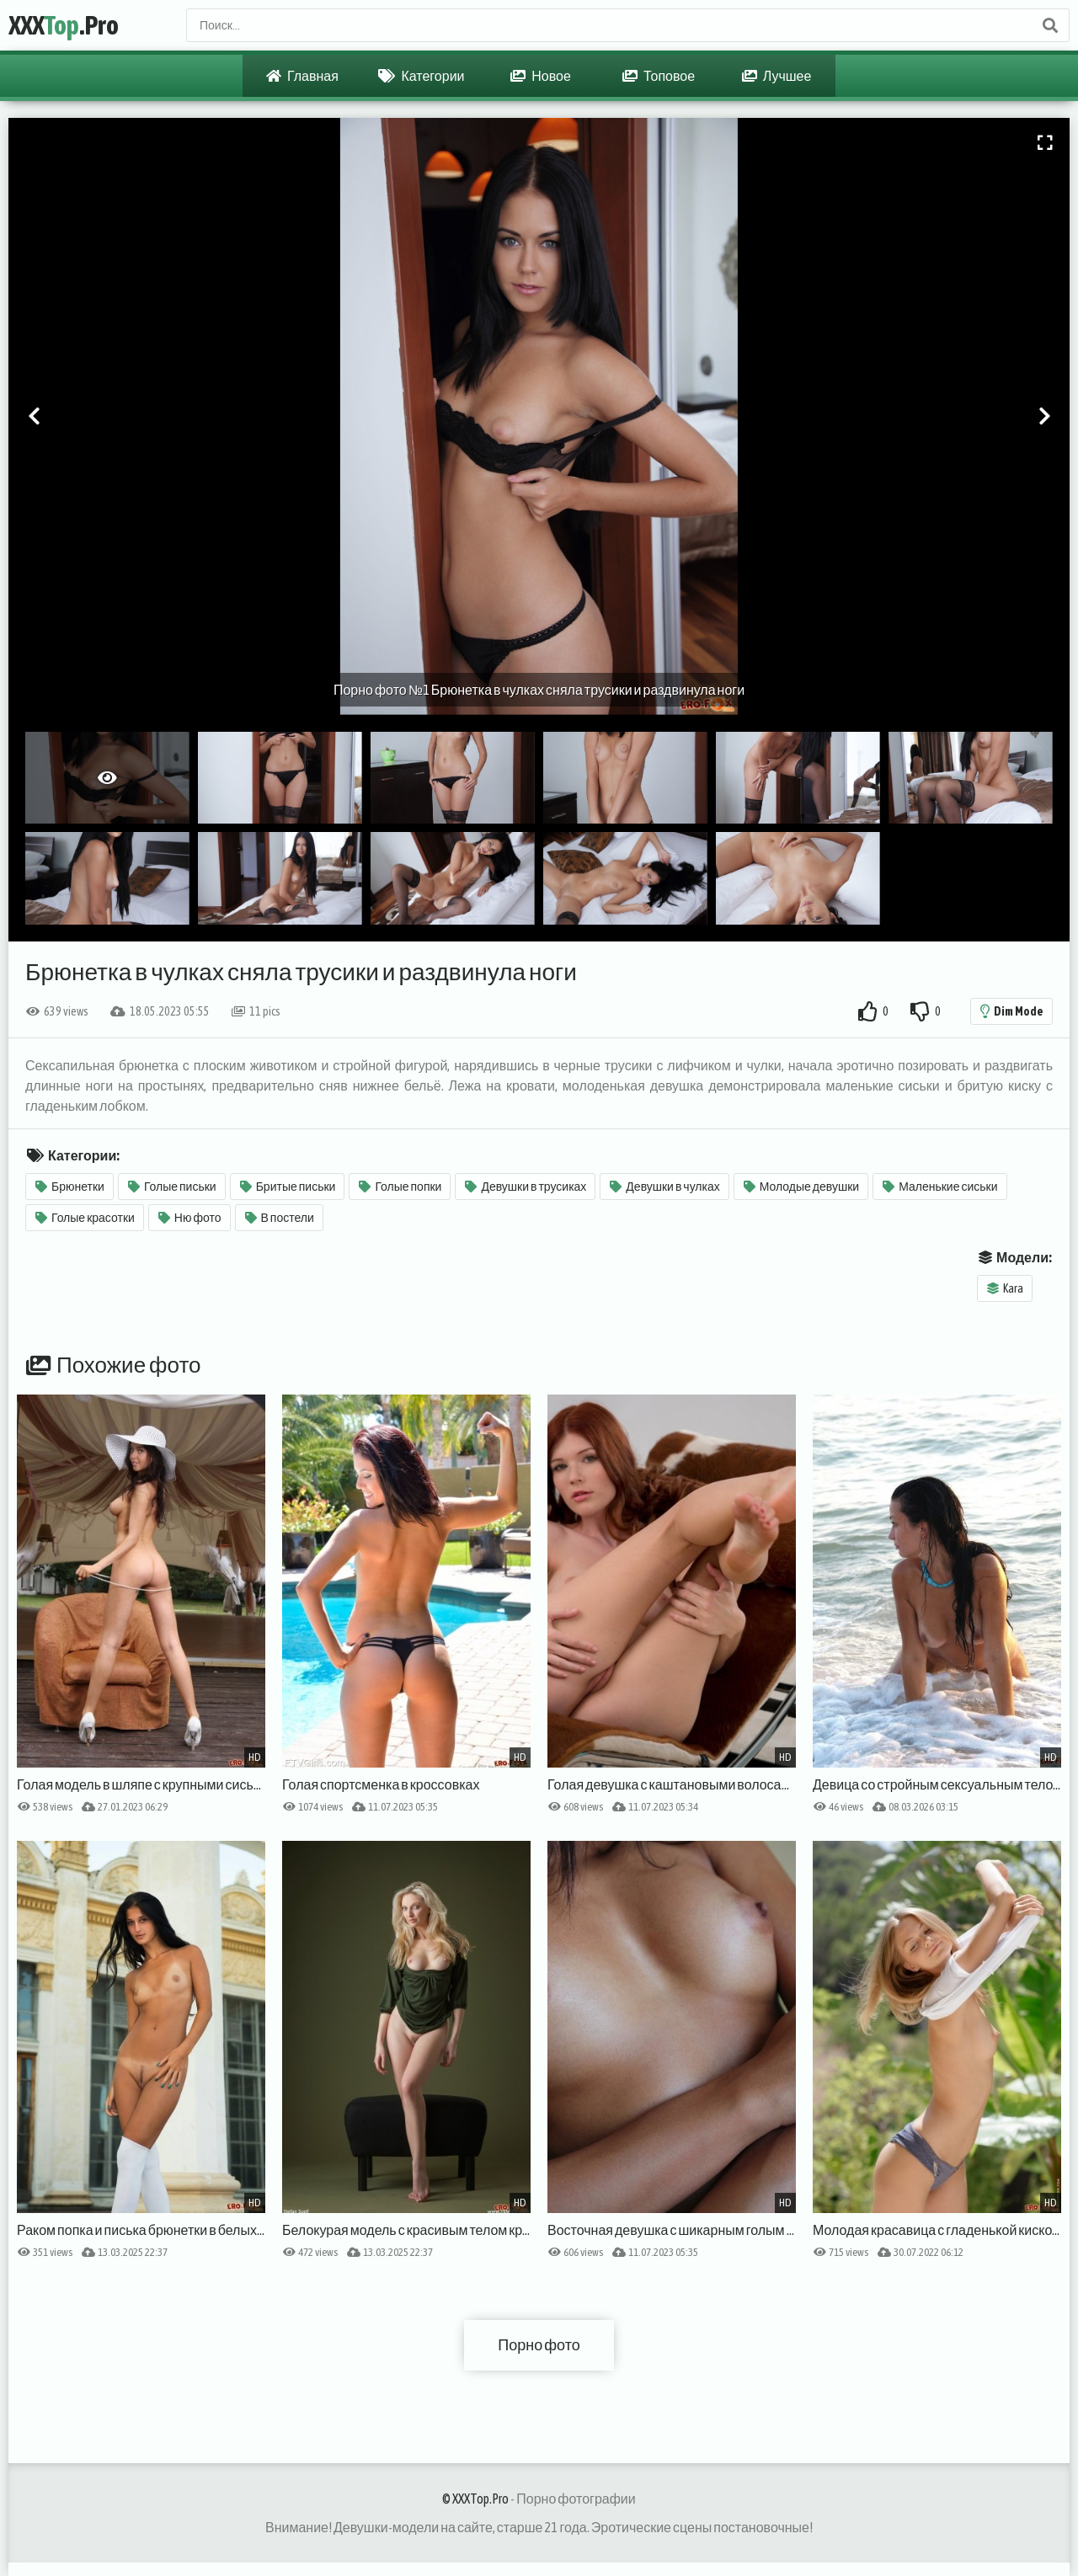 Image resolution: width=1078 pixels, height=2576 pixels. I want to click on Голые письки, so click(172, 1186).